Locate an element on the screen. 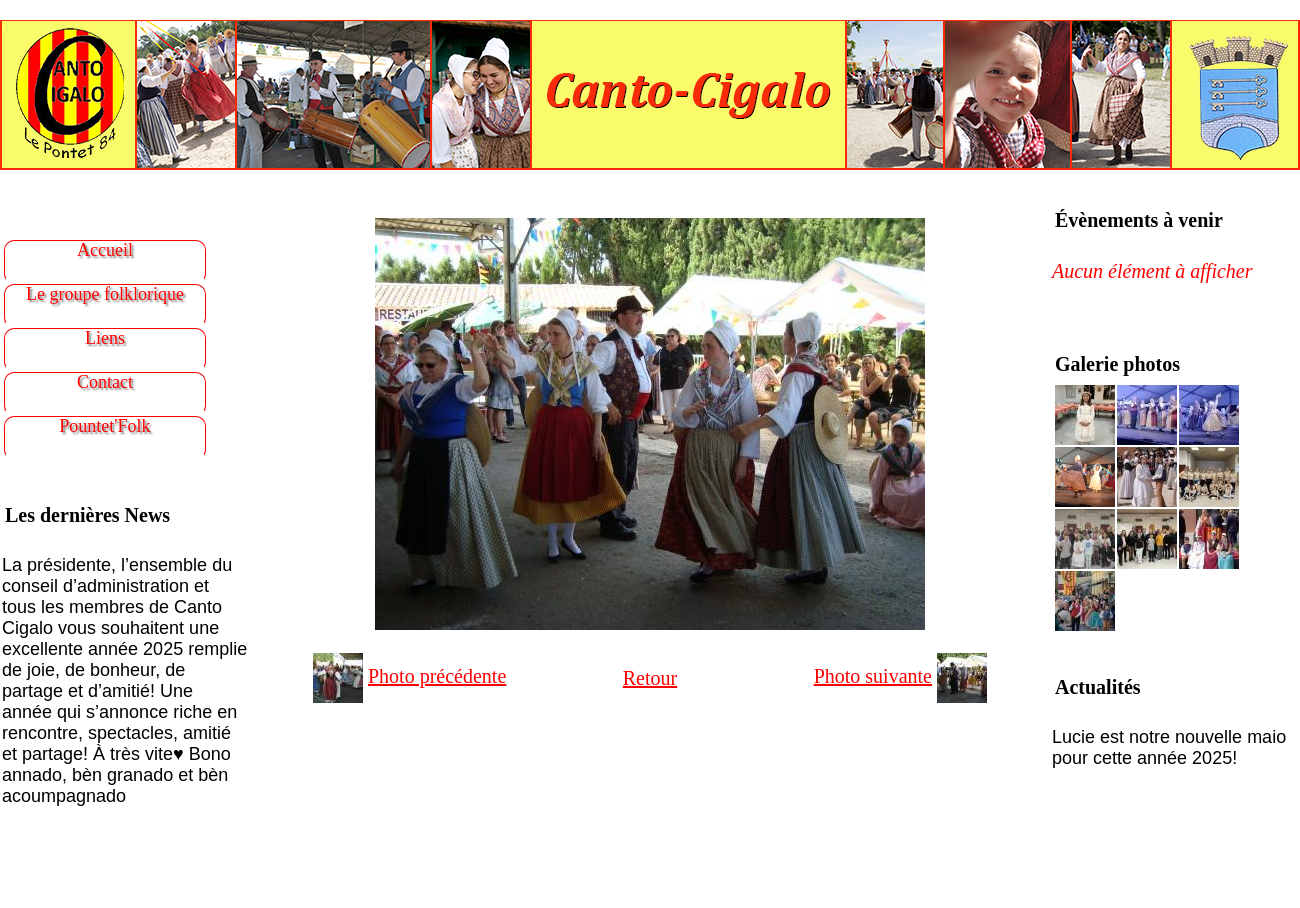 The height and width of the screenshot is (908, 1300). Galerie photos is located at coordinates (1117, 364).